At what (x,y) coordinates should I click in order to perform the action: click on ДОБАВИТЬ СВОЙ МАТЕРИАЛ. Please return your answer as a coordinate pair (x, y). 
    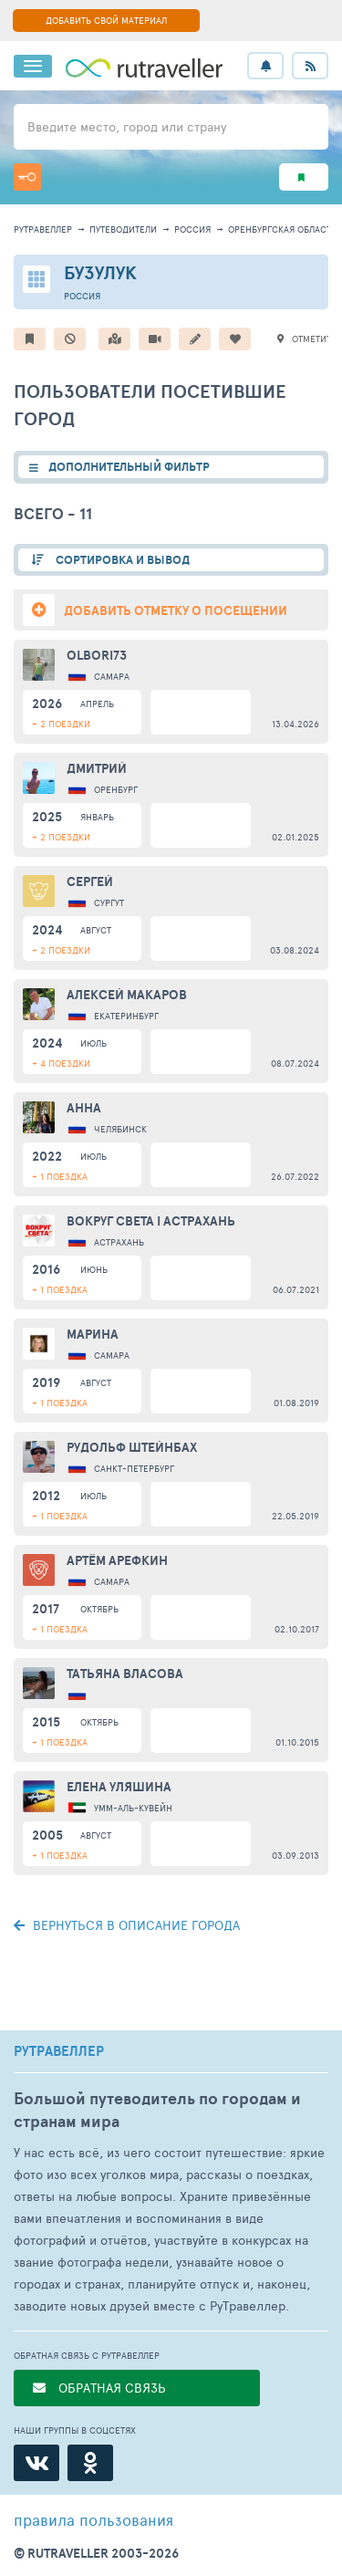
    Looking at the image, I should click on (106, 20).